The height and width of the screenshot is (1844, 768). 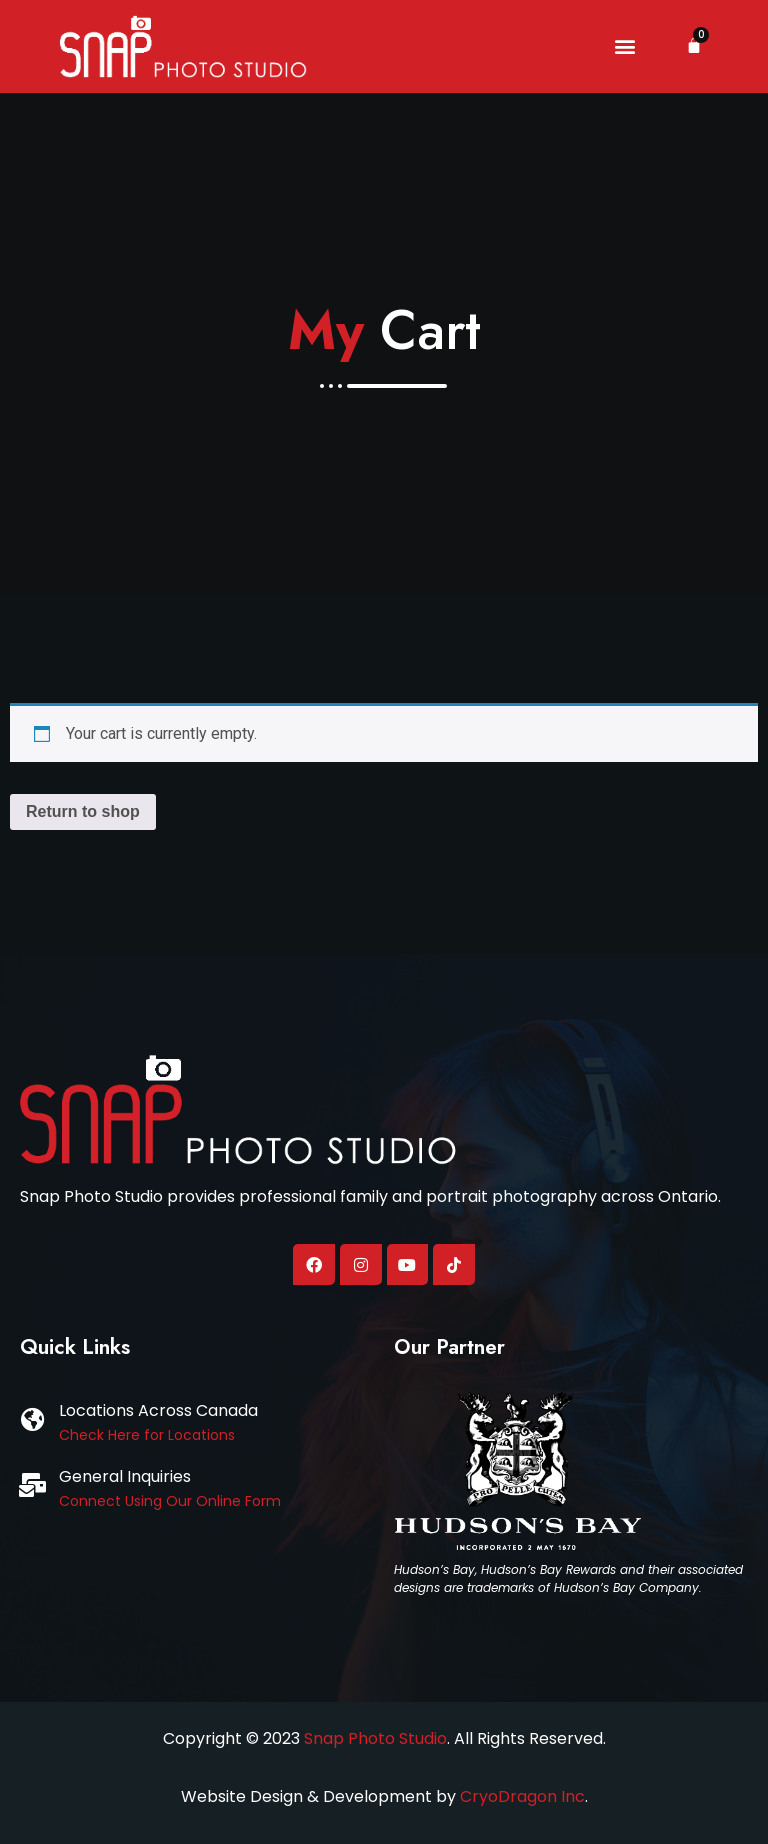 I want to click on Return to shop, so click(x=83, y=811).